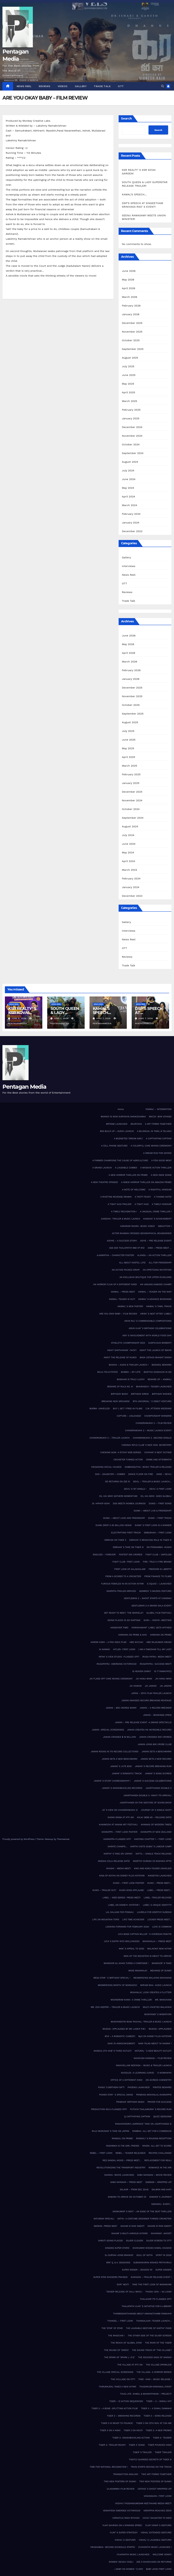 The image size is (174, 2576). What do you see at coordinates (134, 2189) in the screenshot?
I see `SALAAR – FROM DEC 22nd!` at bounding box center [134, 2189].